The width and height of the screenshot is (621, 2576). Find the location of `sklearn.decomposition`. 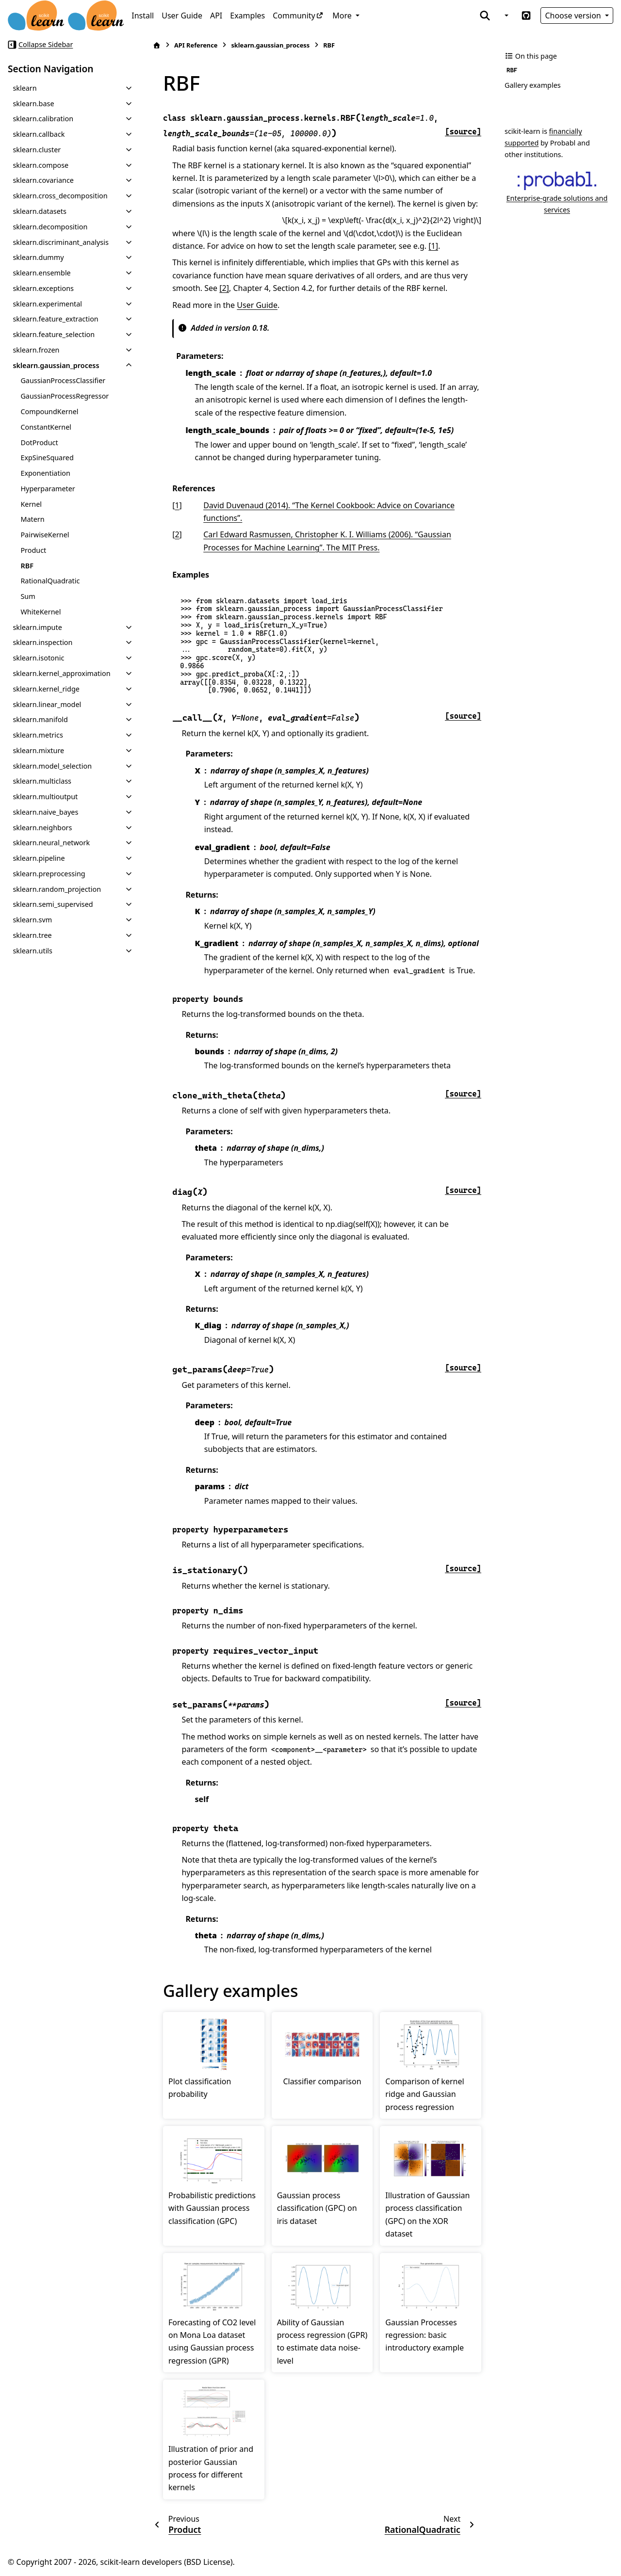

sklearn.decomposition is located at coordinates (50, 226).